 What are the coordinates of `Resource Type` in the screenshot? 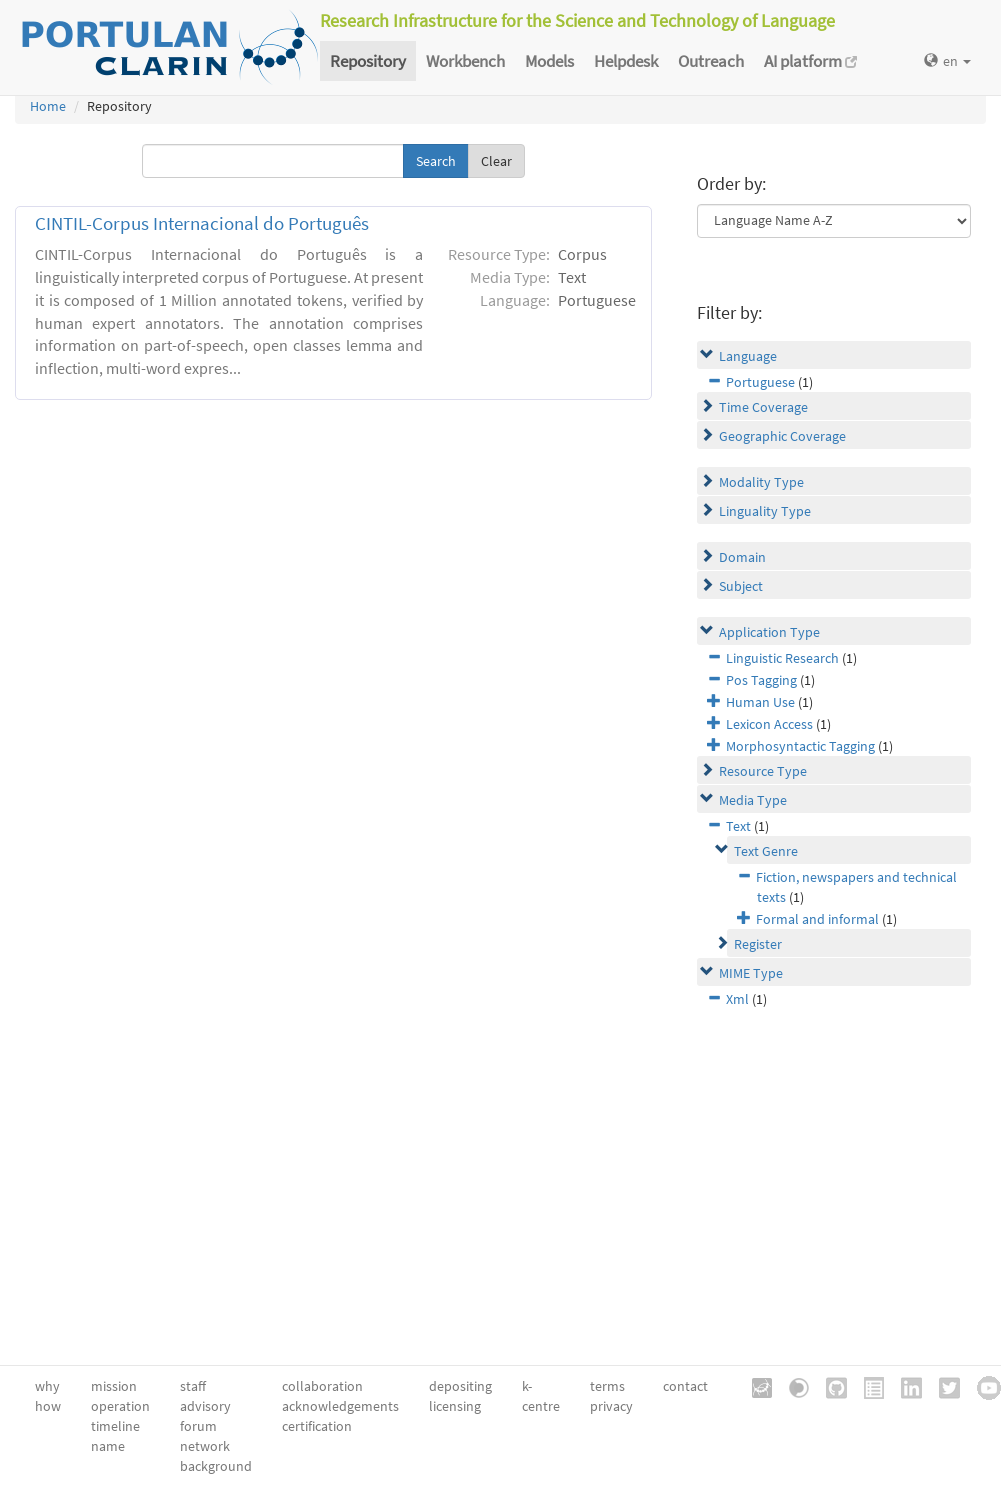 It's located at (763, 771).